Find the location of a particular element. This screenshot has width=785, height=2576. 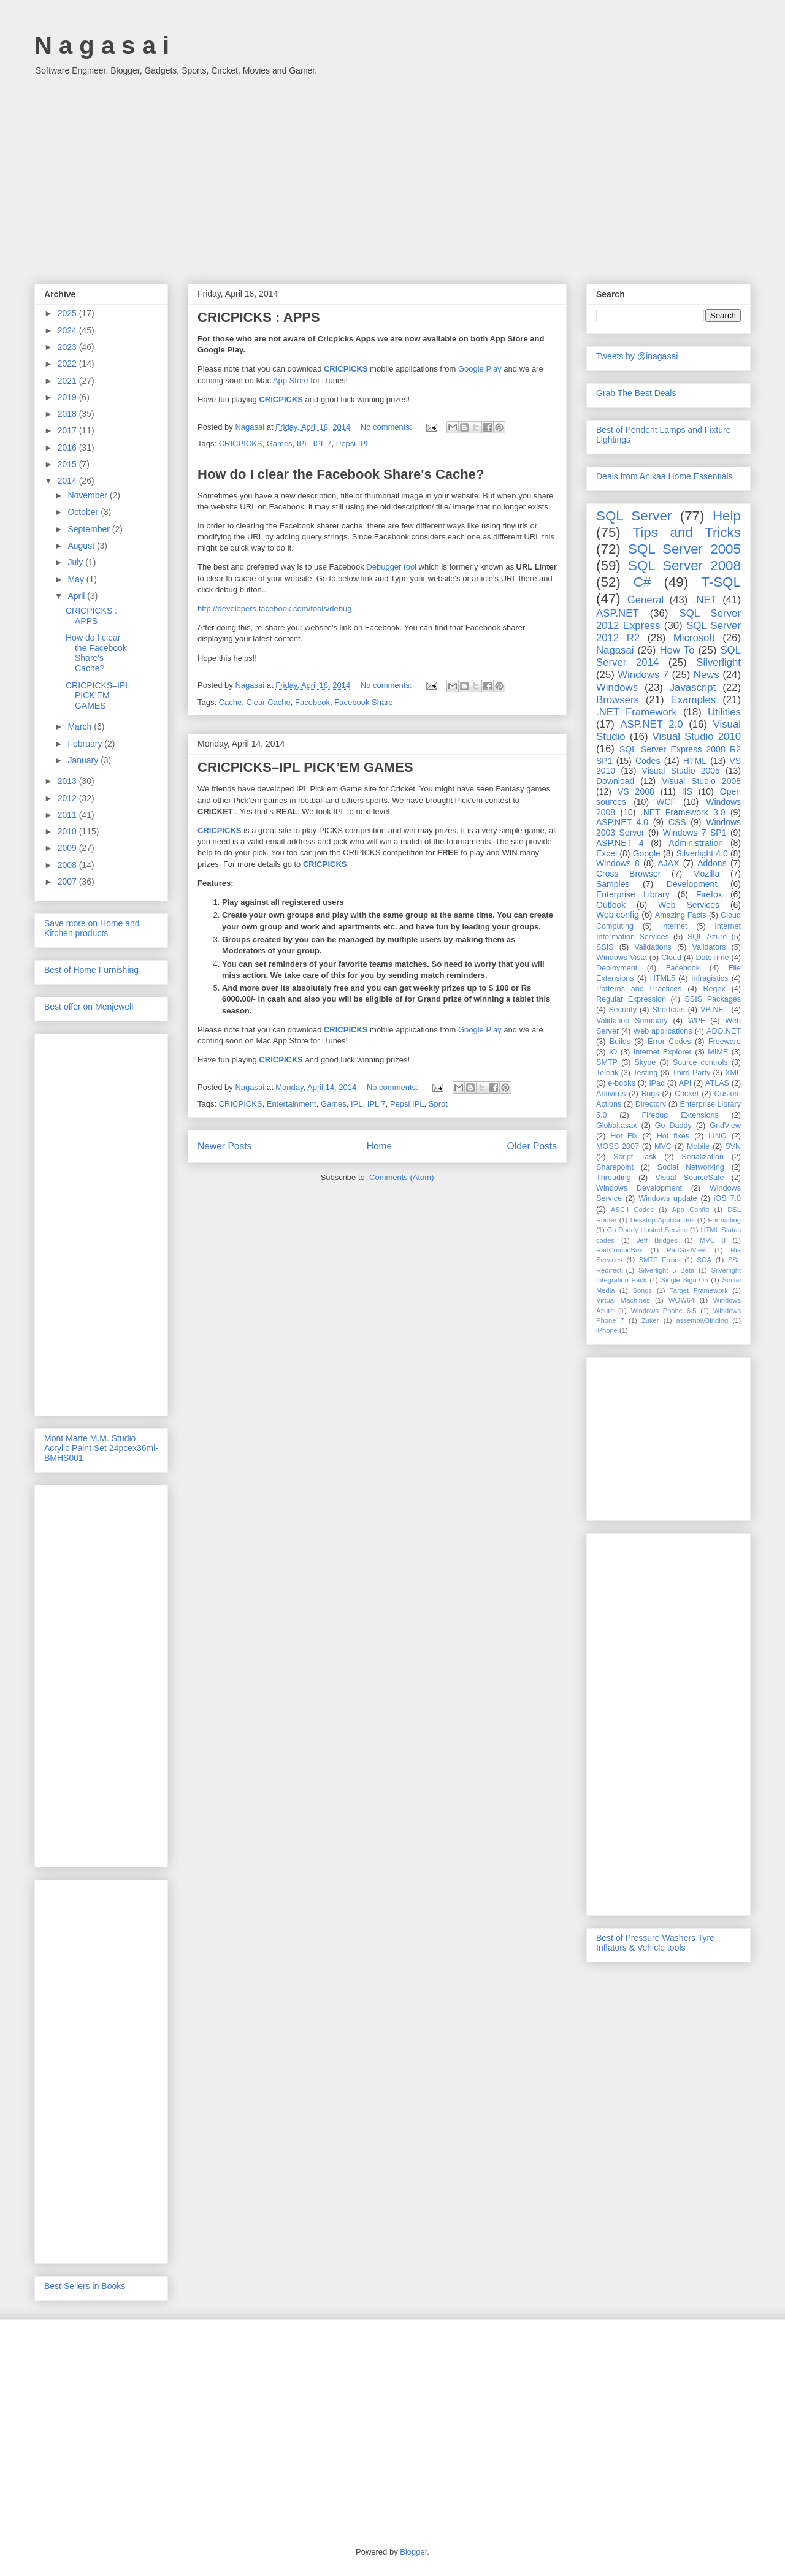

Microsoft is located at coordinates (694, 638).